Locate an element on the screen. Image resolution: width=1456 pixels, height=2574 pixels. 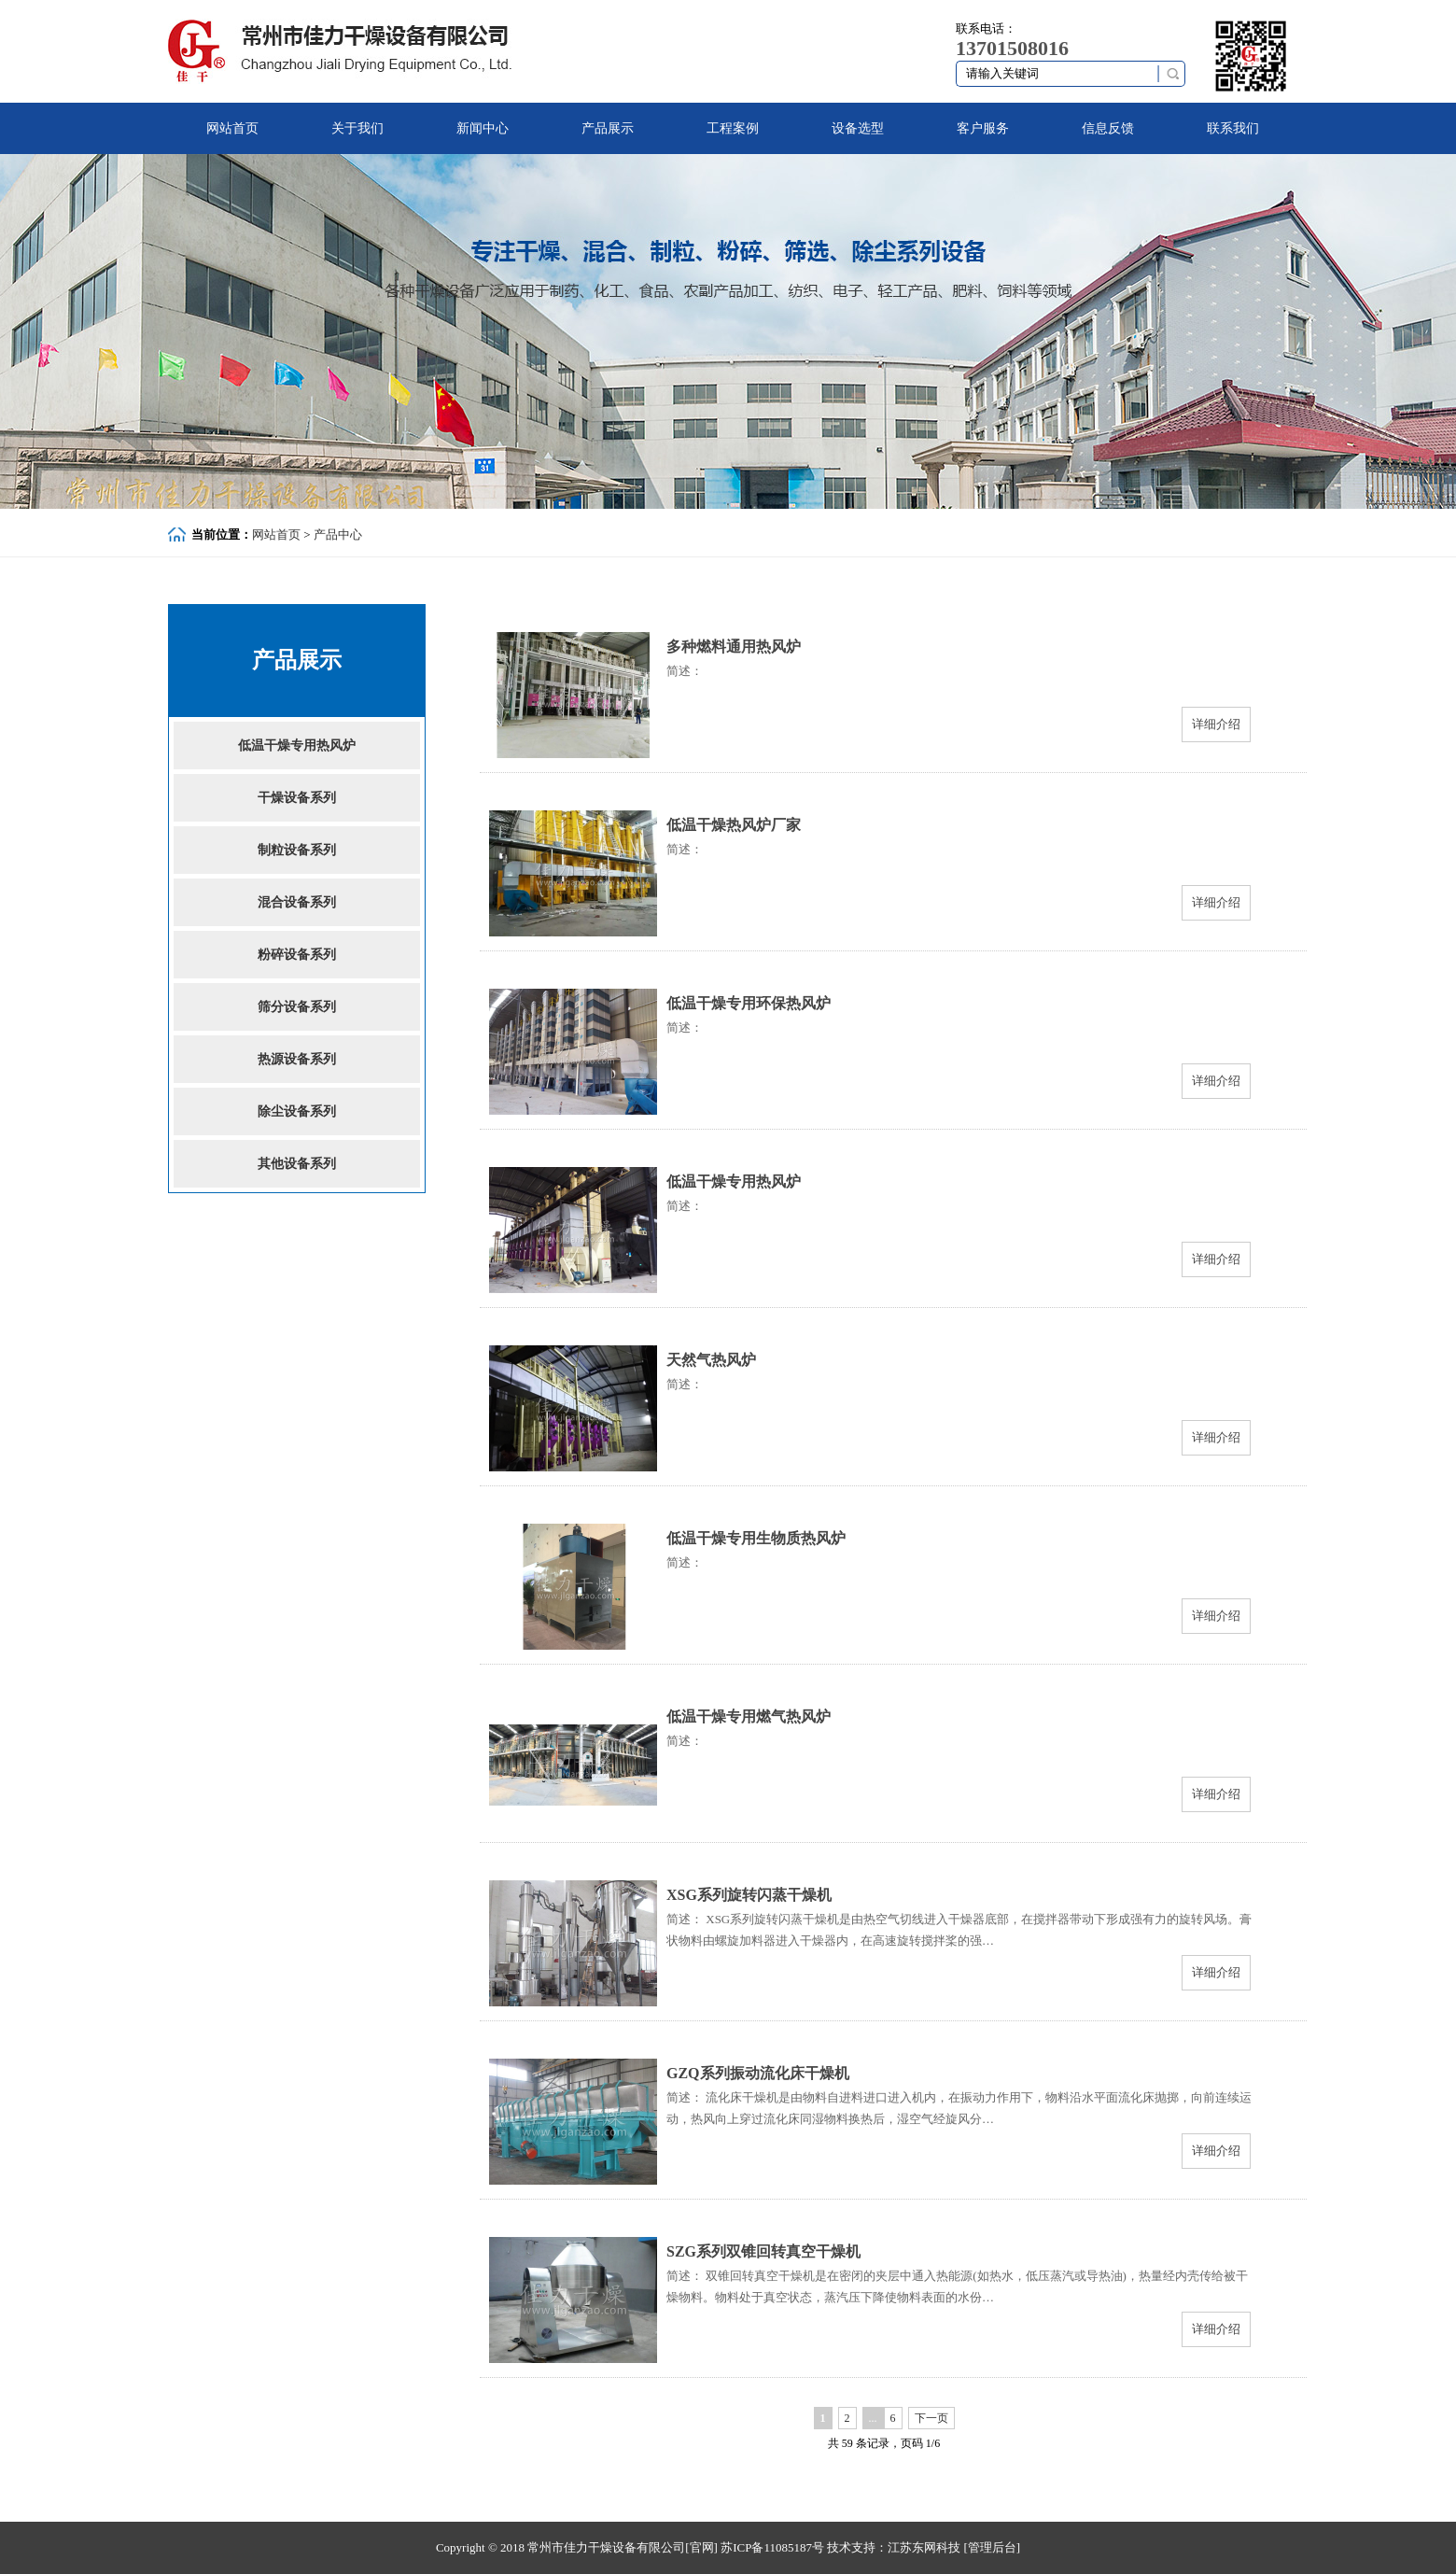
混合设备系列 is located at coordinates (297, 902).